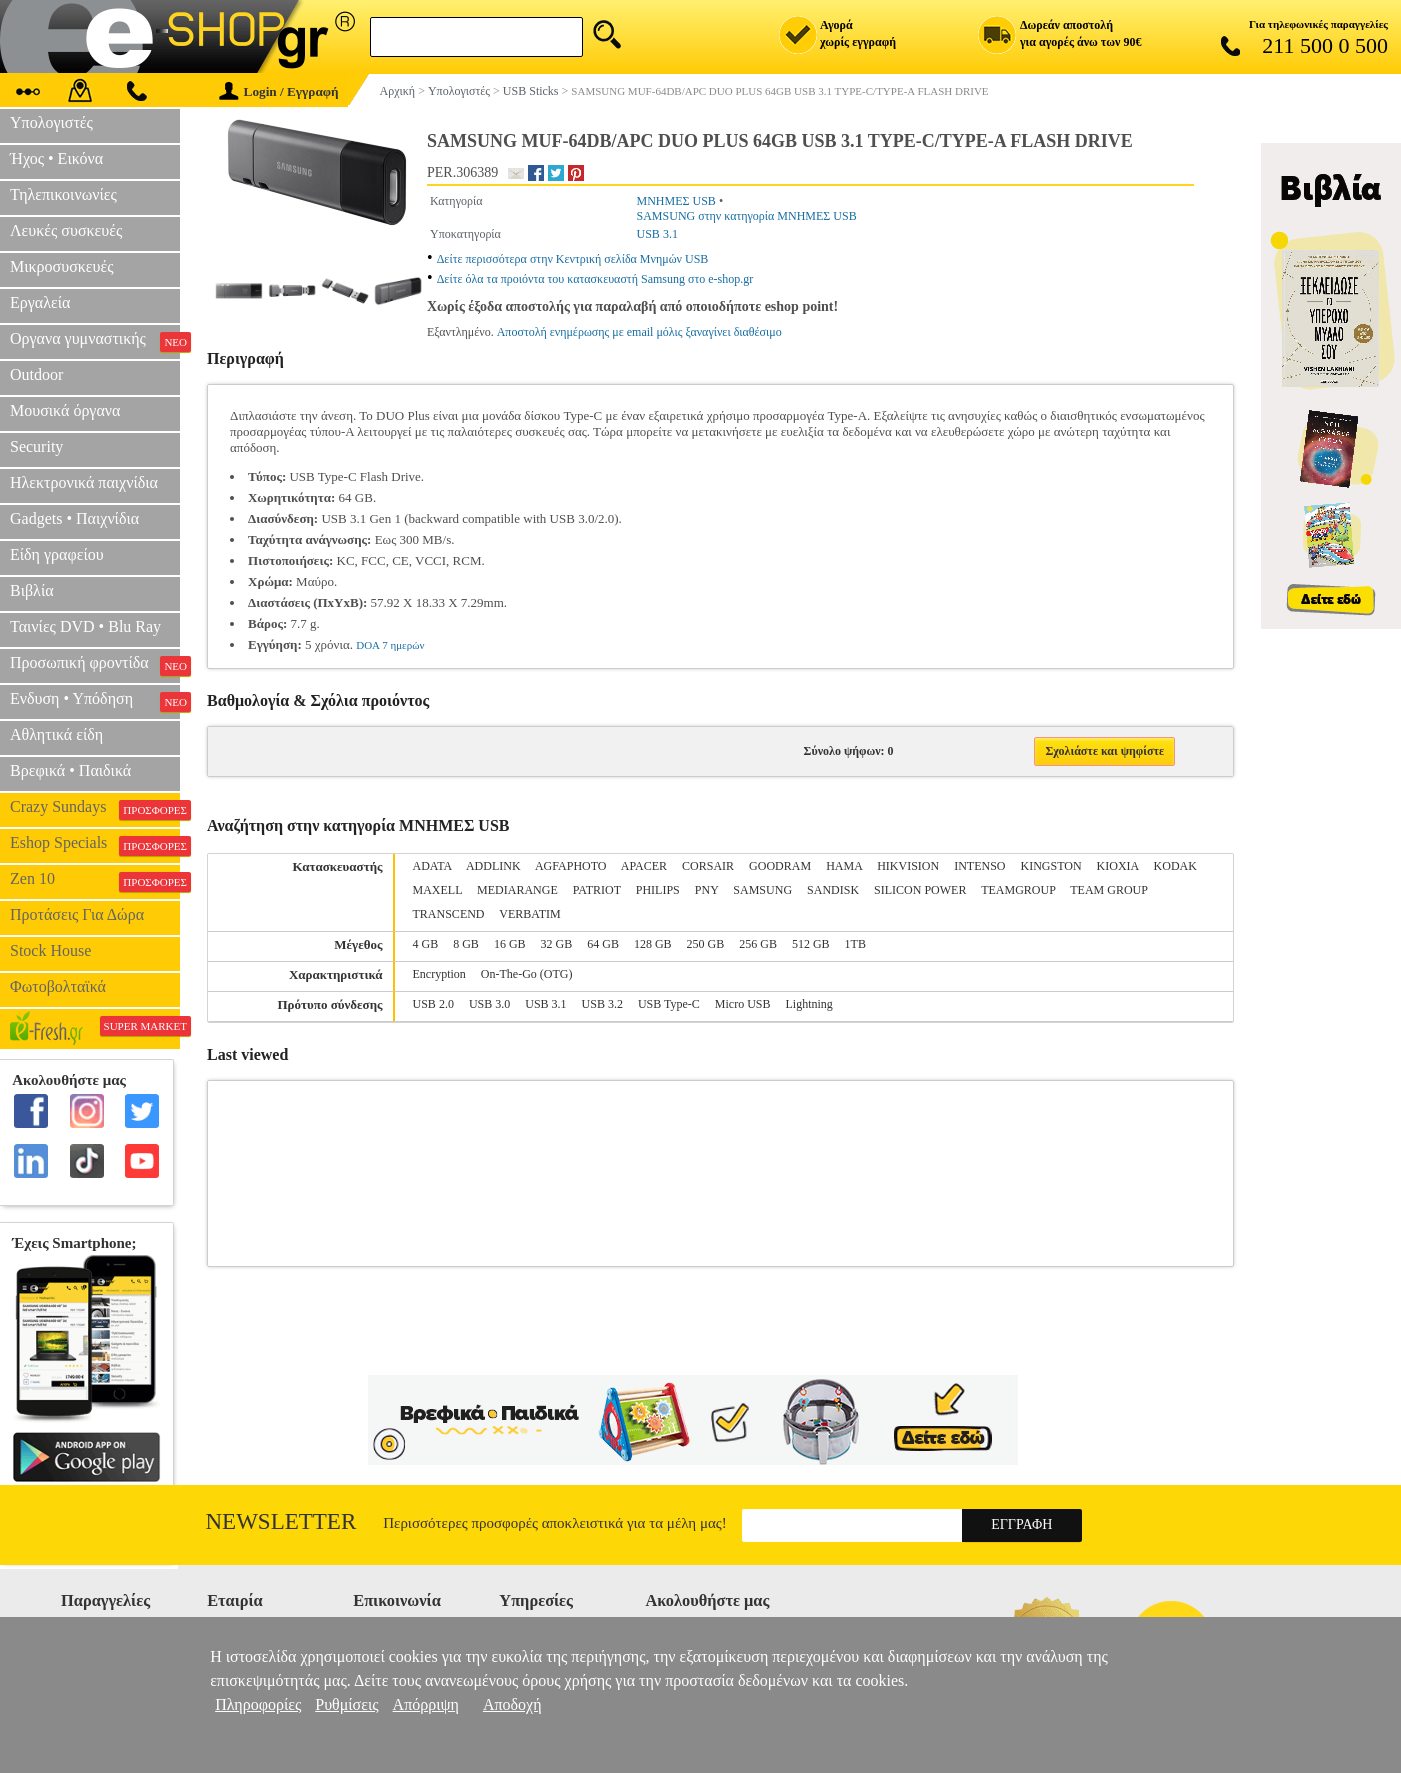  I want to click on USB 3.2, so click(602, 1004).